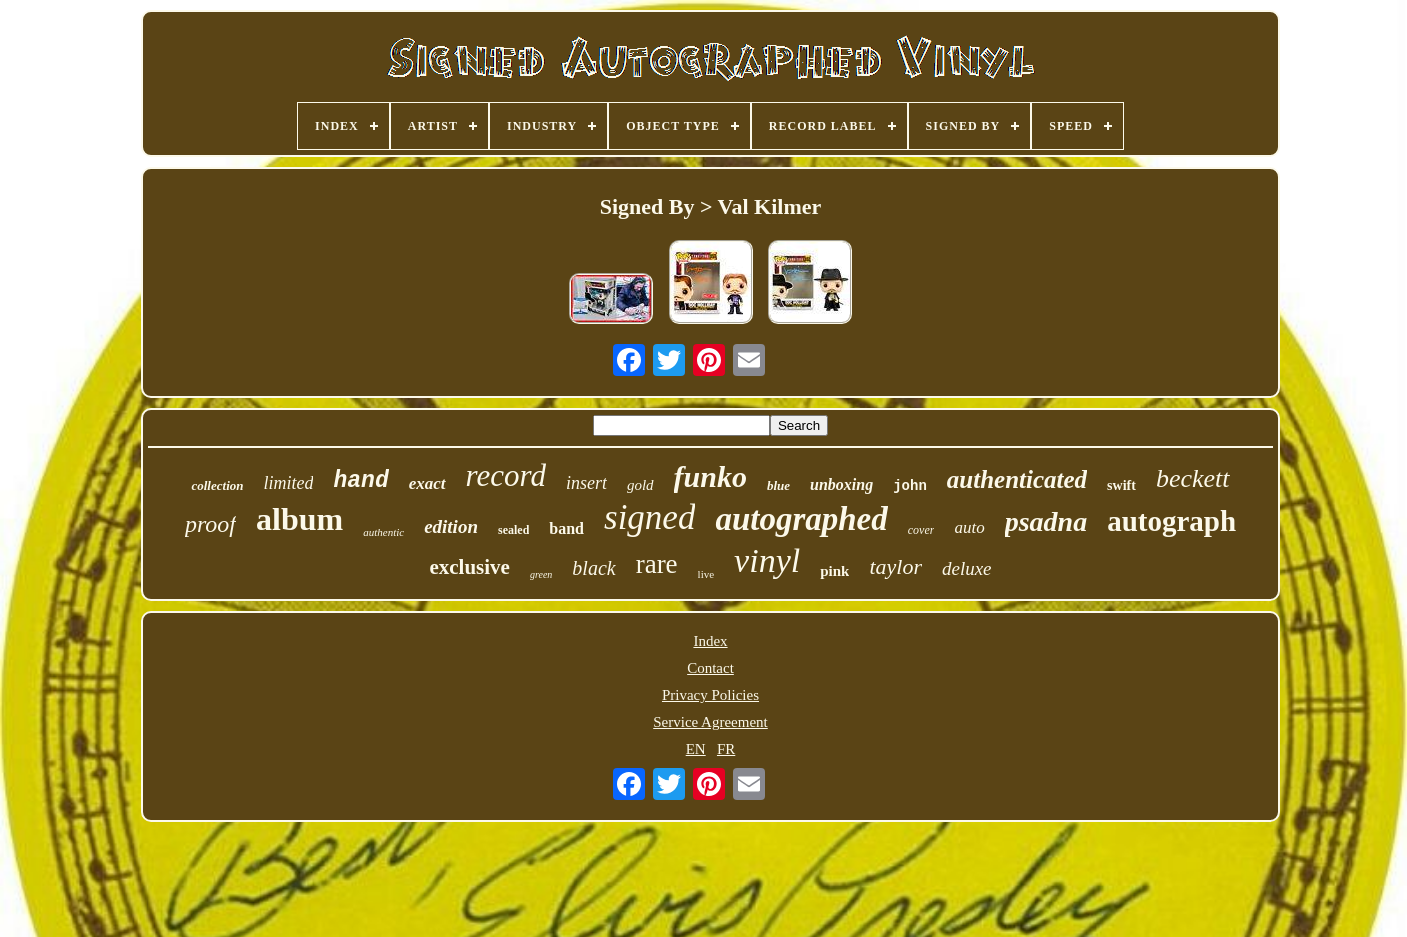 Image resolution: width=1407 pixels, height=937 pixels. Describe the element at coordinates (726, 749) in the screenshot. I see `FR` at that location.